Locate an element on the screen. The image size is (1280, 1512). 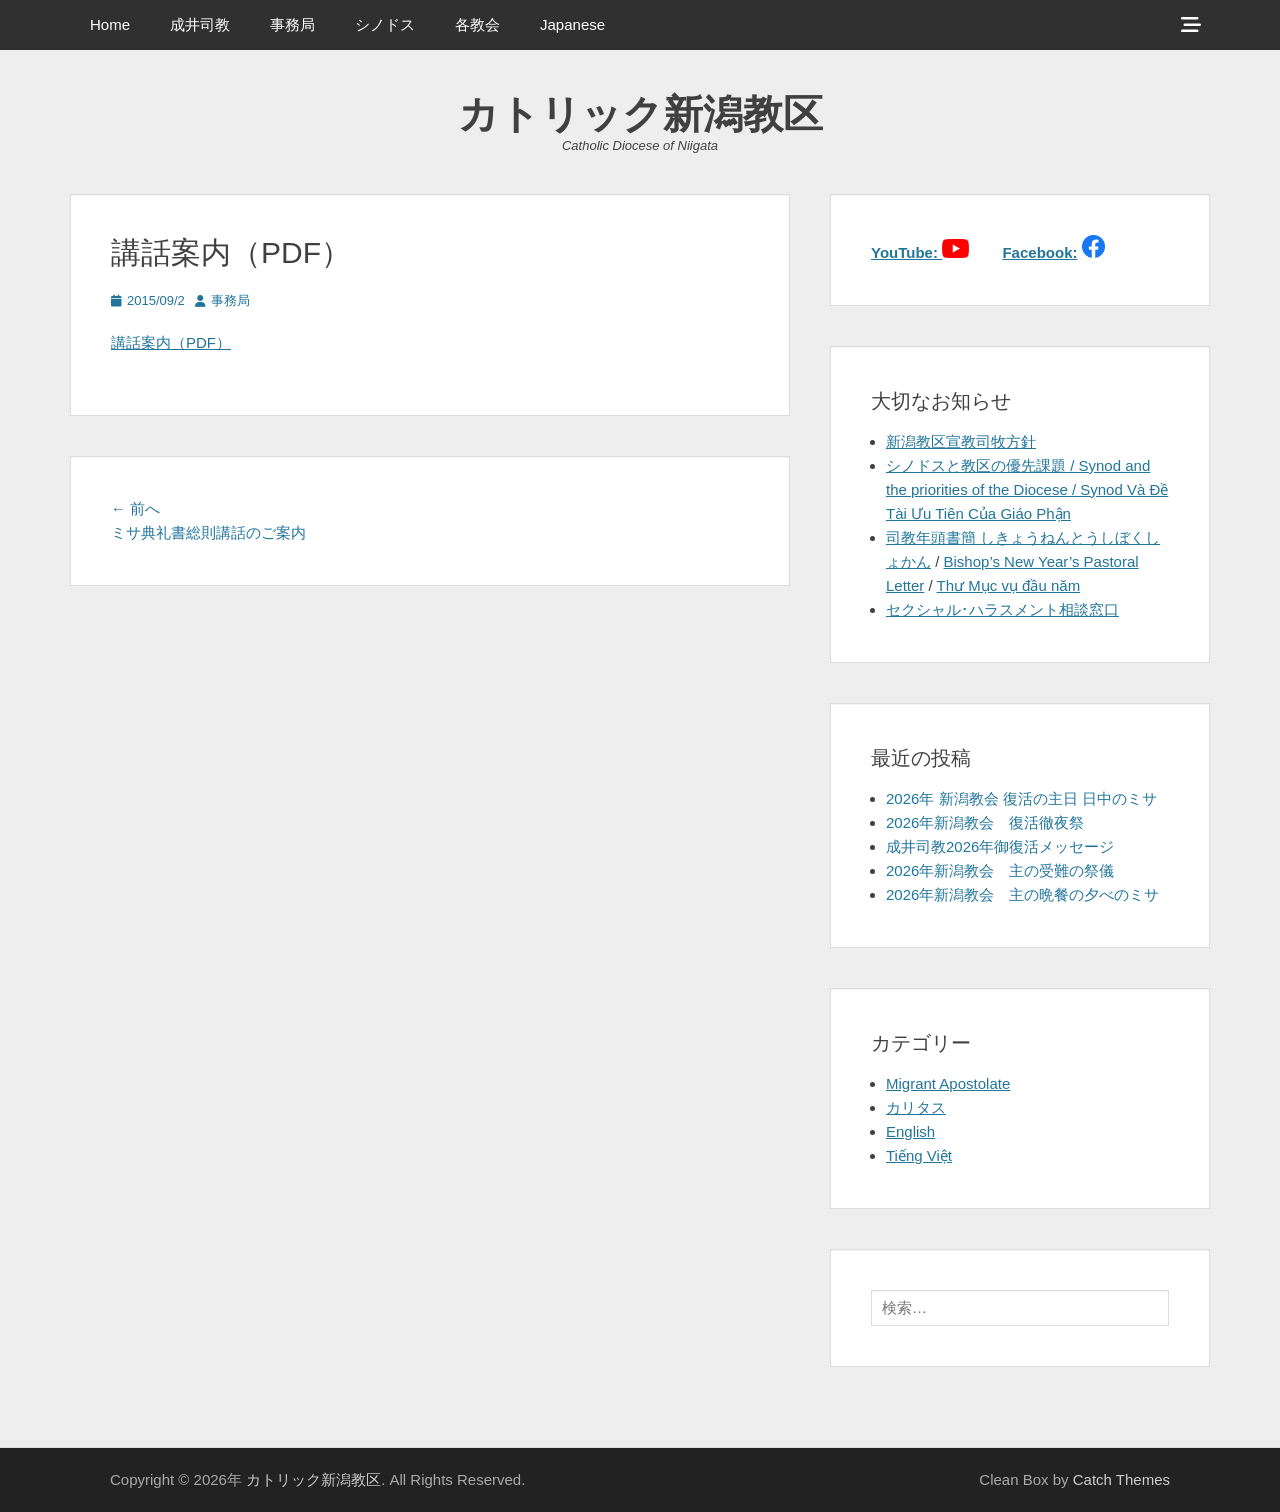
2026年新潟教会 主の晩餐の夕べのミサ is located at coordinates (1022, 894).